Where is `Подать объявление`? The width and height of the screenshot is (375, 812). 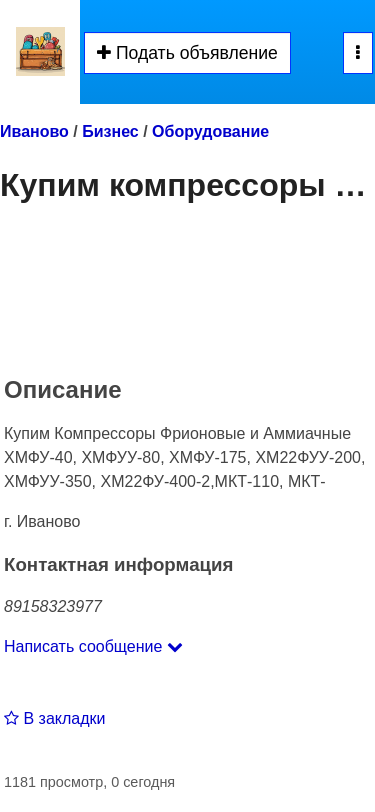 Подать объявление is located at coordinates (187, 53).